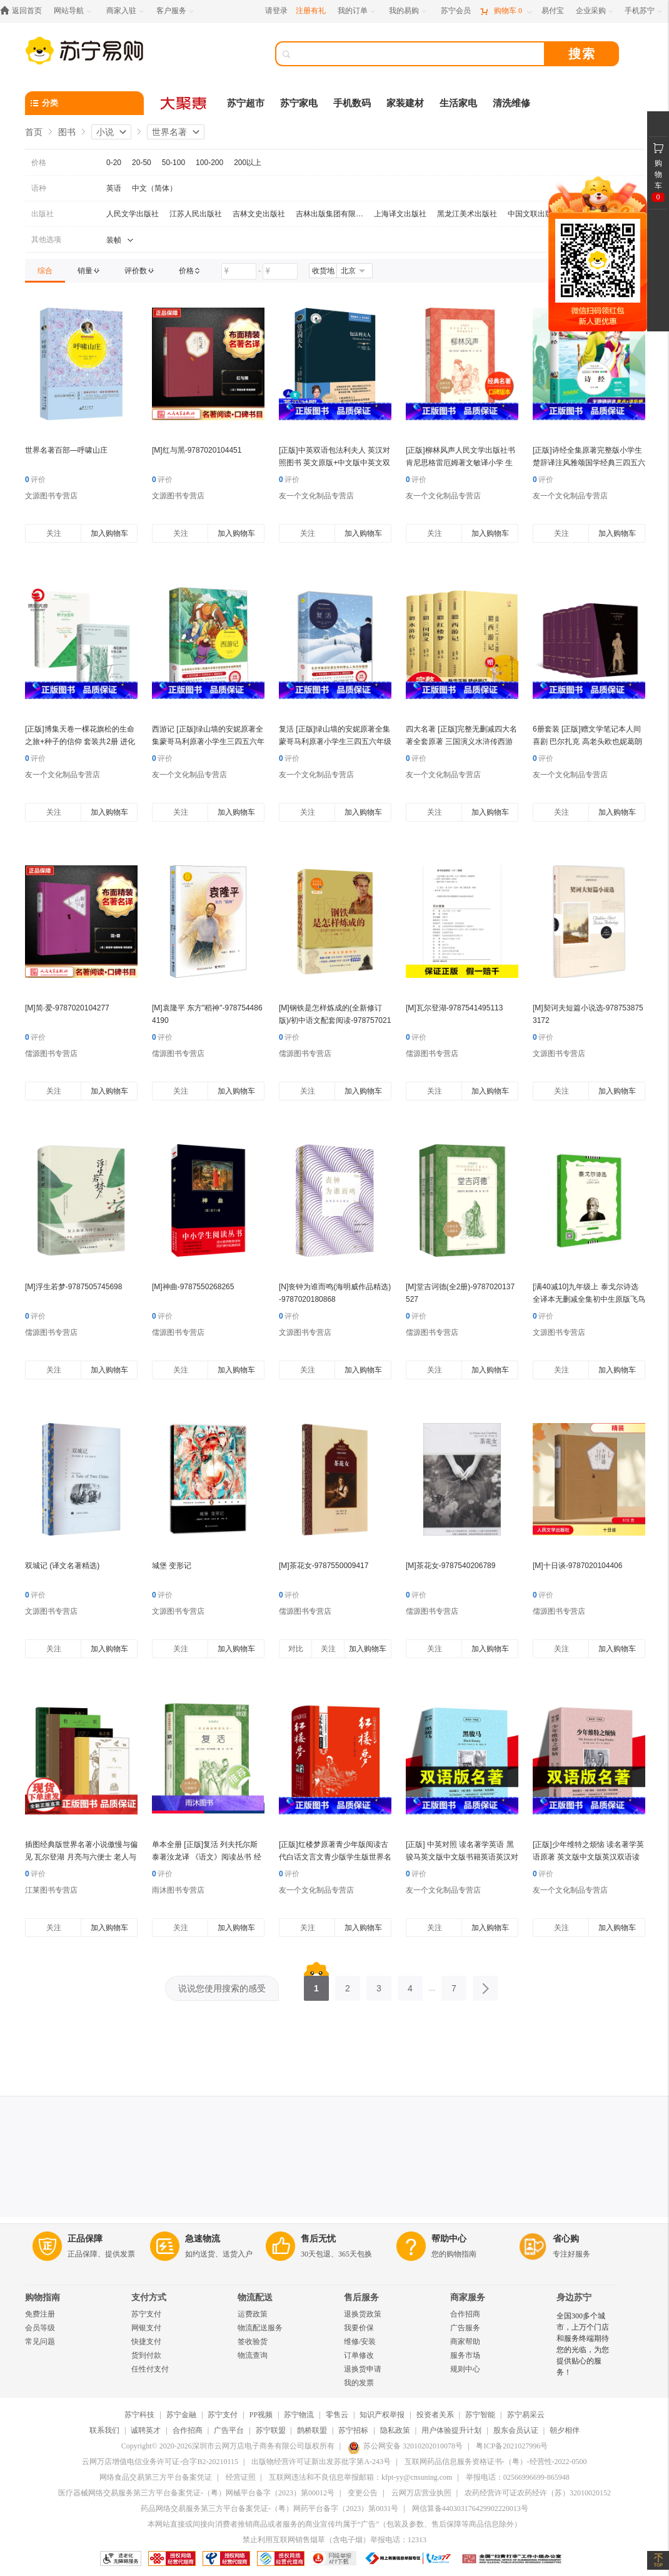 This screenshot has height=2576, width=669. Describe the element at coordinates (359, 2327) in the screenshot. I see `我要价保` at that location.